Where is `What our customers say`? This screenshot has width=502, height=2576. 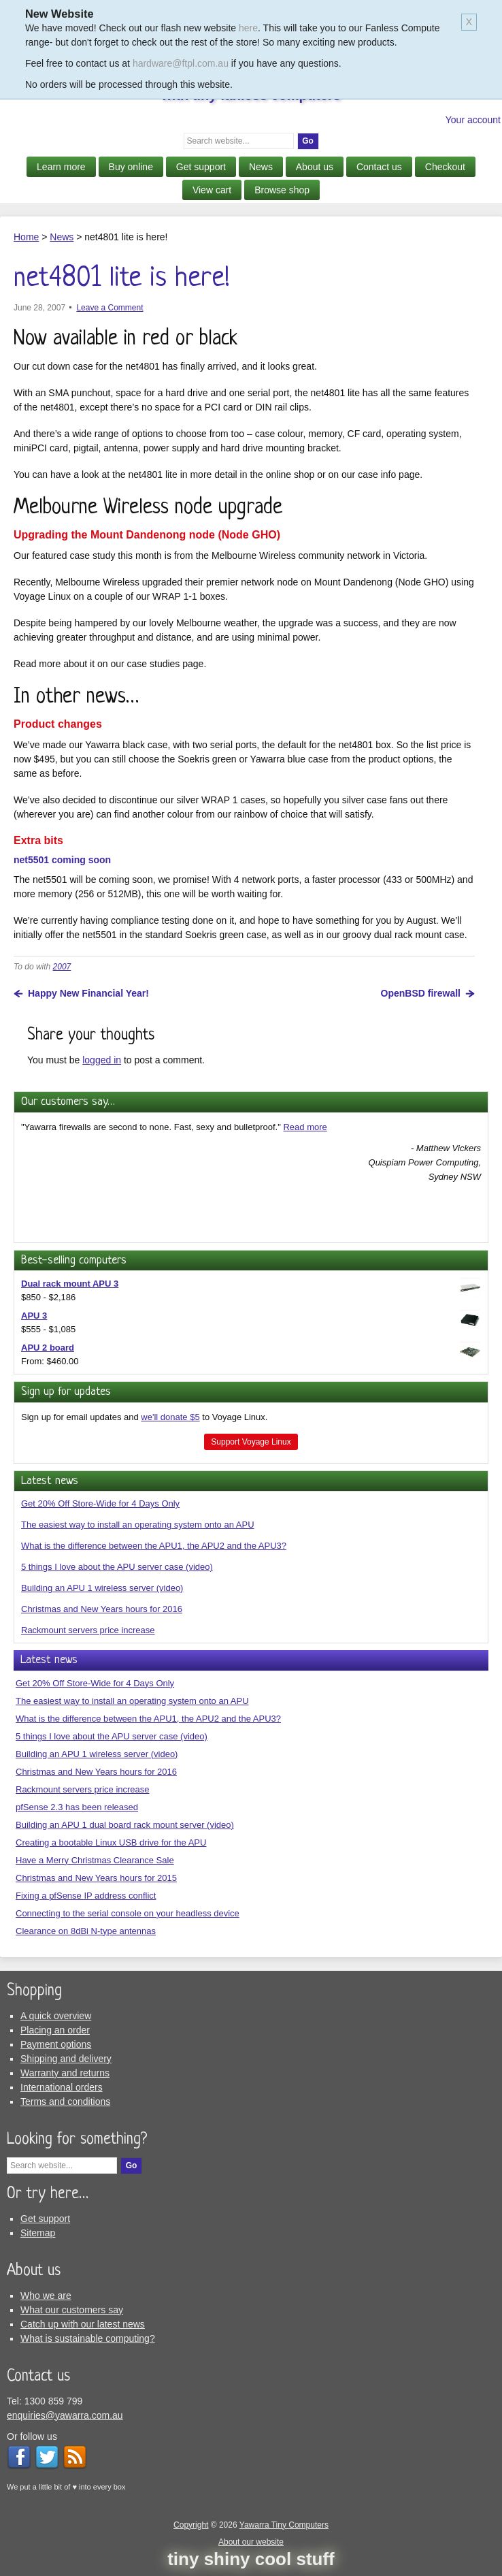
What our customers say is located at coordinates (71, 2309).